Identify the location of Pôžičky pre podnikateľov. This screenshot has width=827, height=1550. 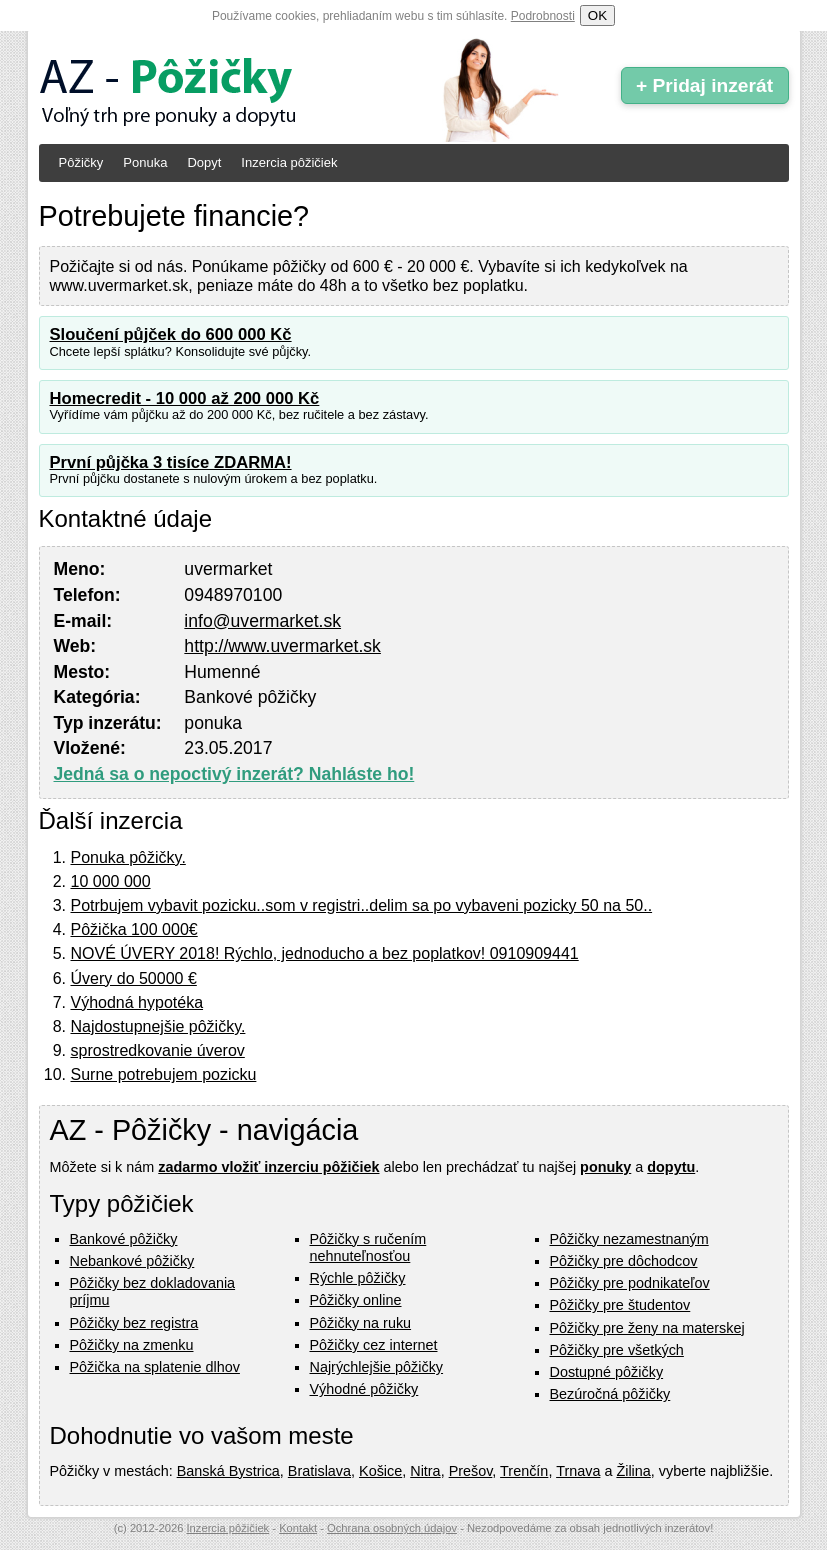
(630, 1283).